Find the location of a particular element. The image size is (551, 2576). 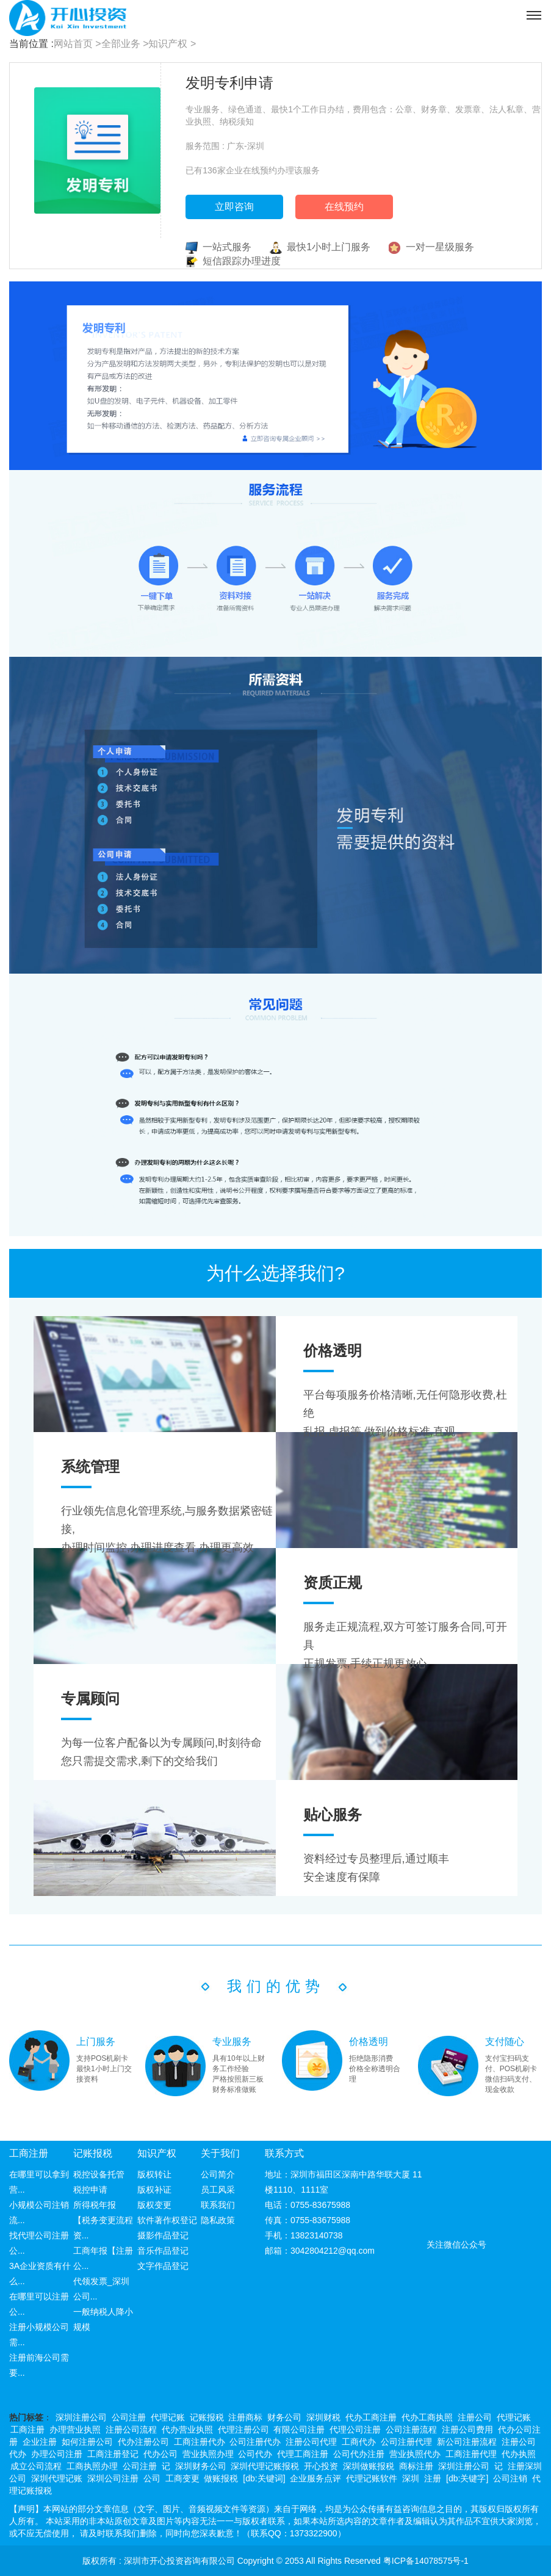

工商注册 is located at coordinates (28, 2153).